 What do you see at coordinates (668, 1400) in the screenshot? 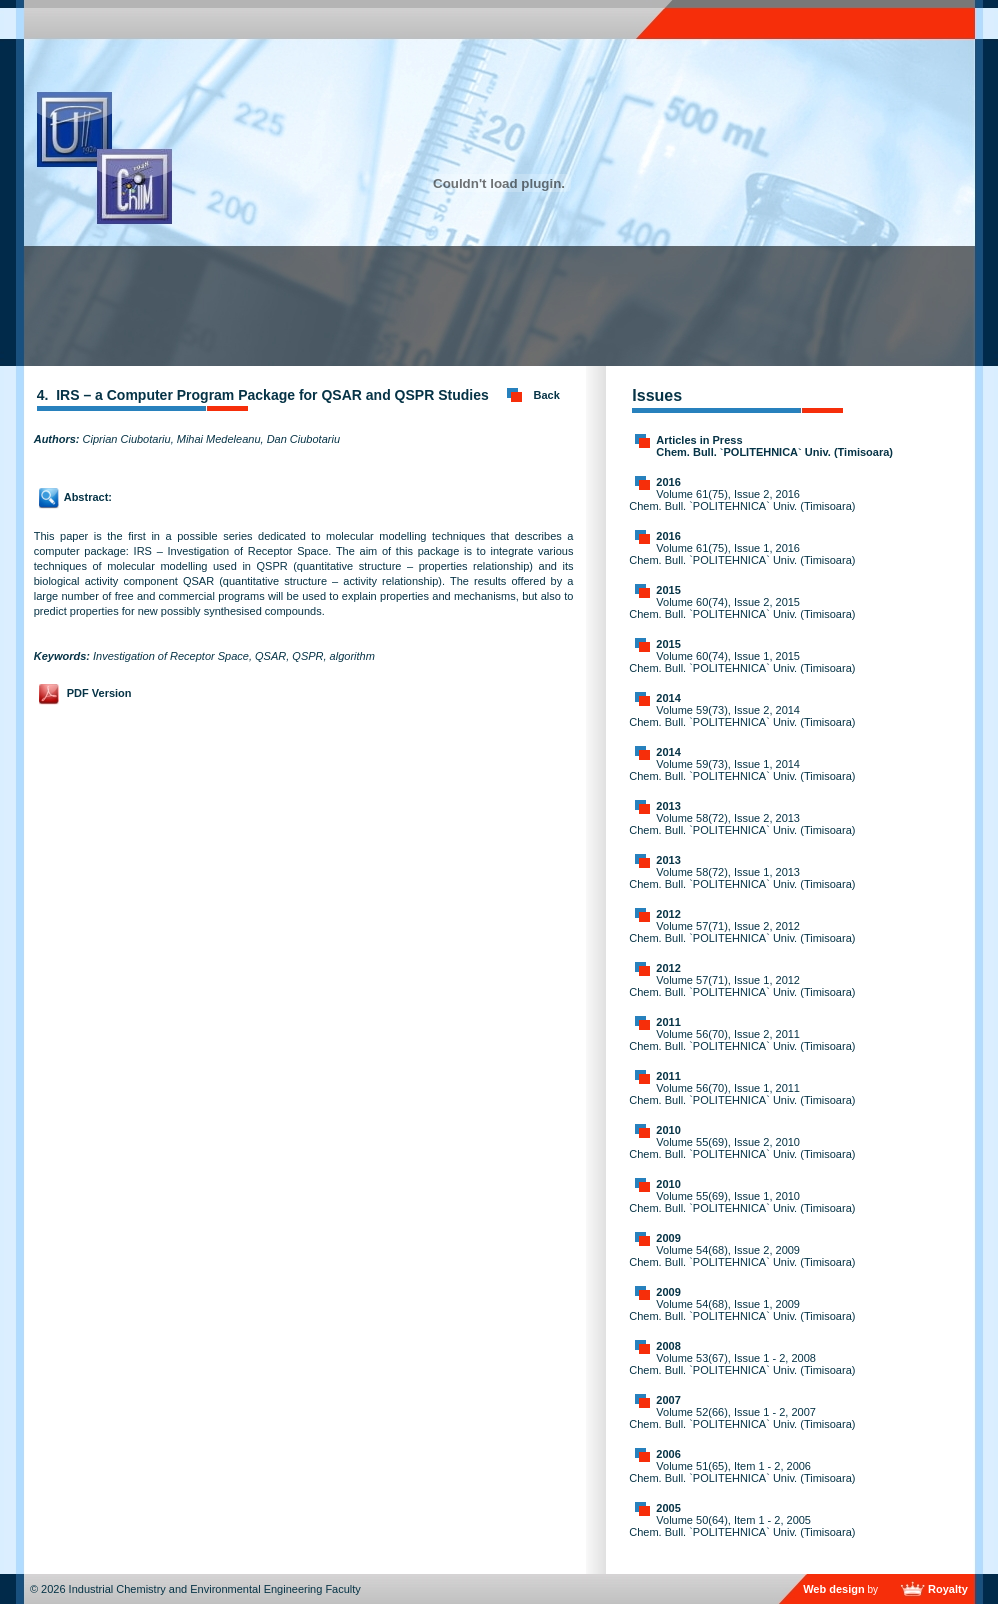
I see `2007` at bounding box center [668, 1400].